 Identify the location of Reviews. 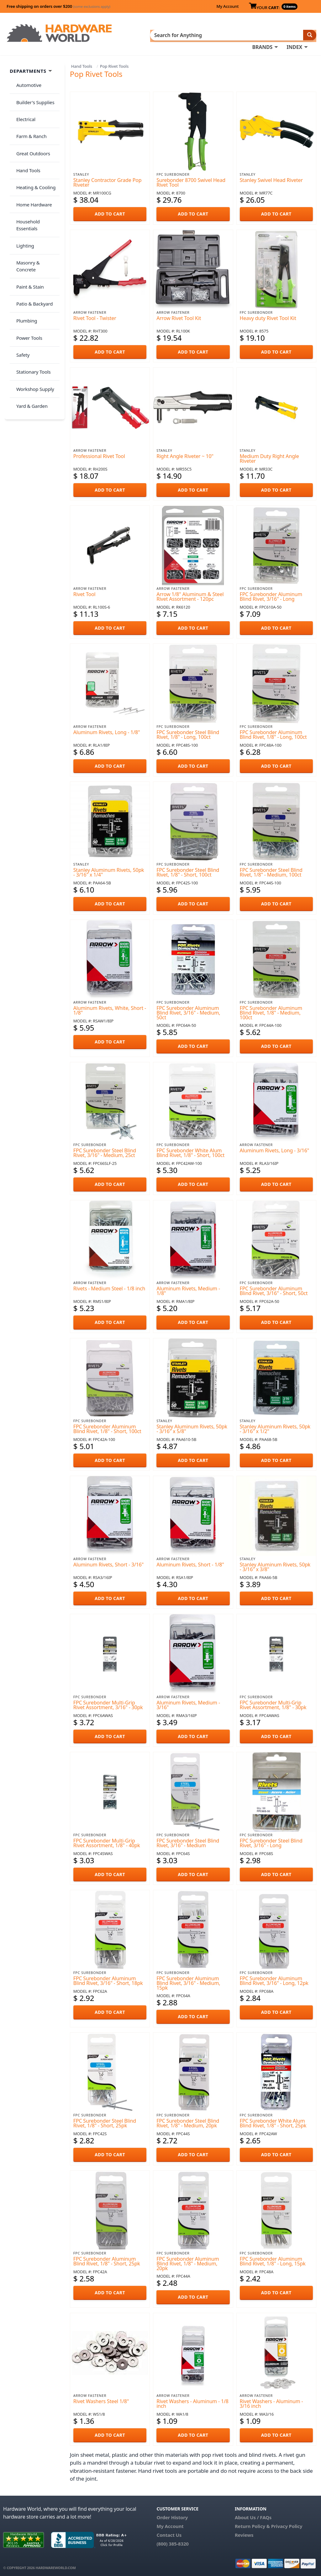
(244, 2533).